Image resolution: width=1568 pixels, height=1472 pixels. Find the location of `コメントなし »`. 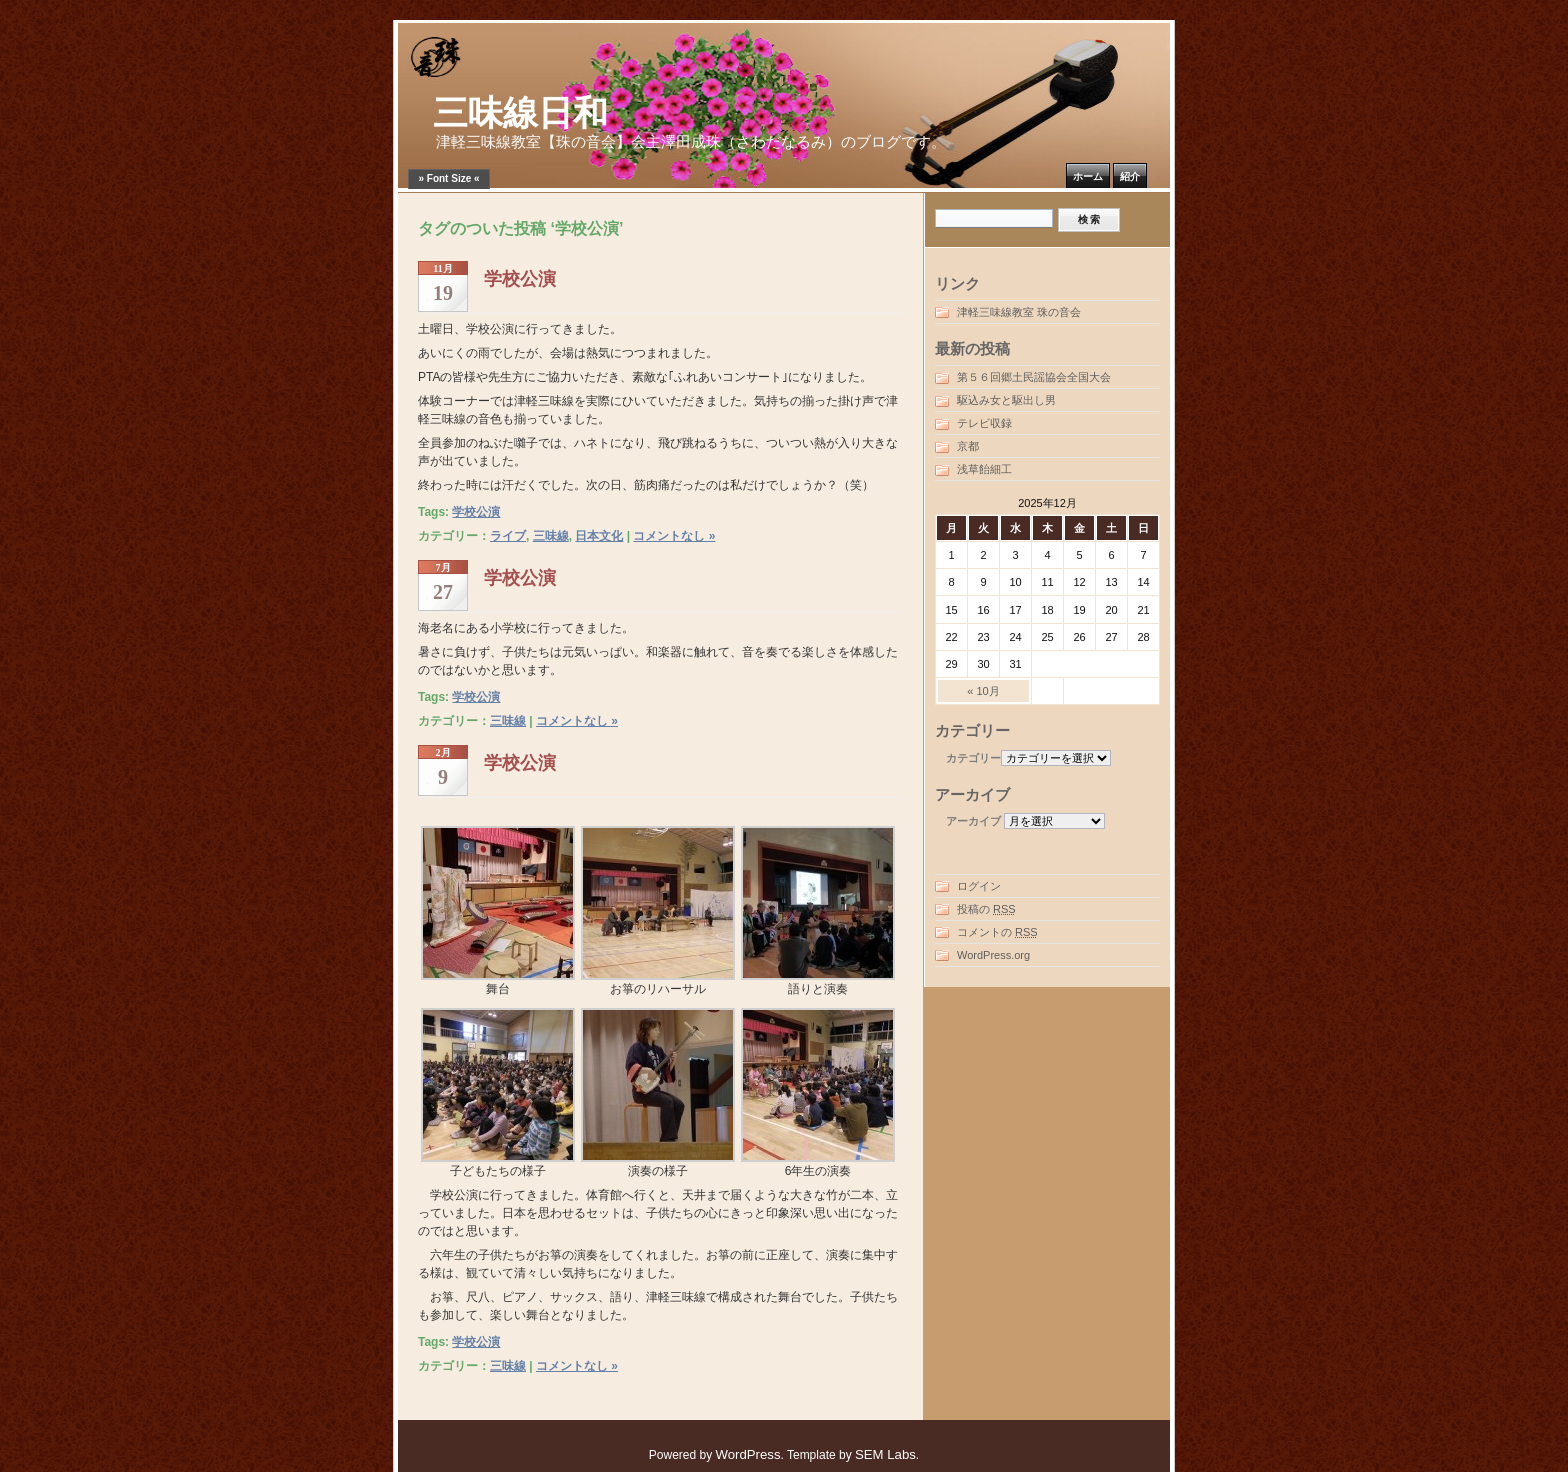

コメントなし » is located at coordinates (674, 536).